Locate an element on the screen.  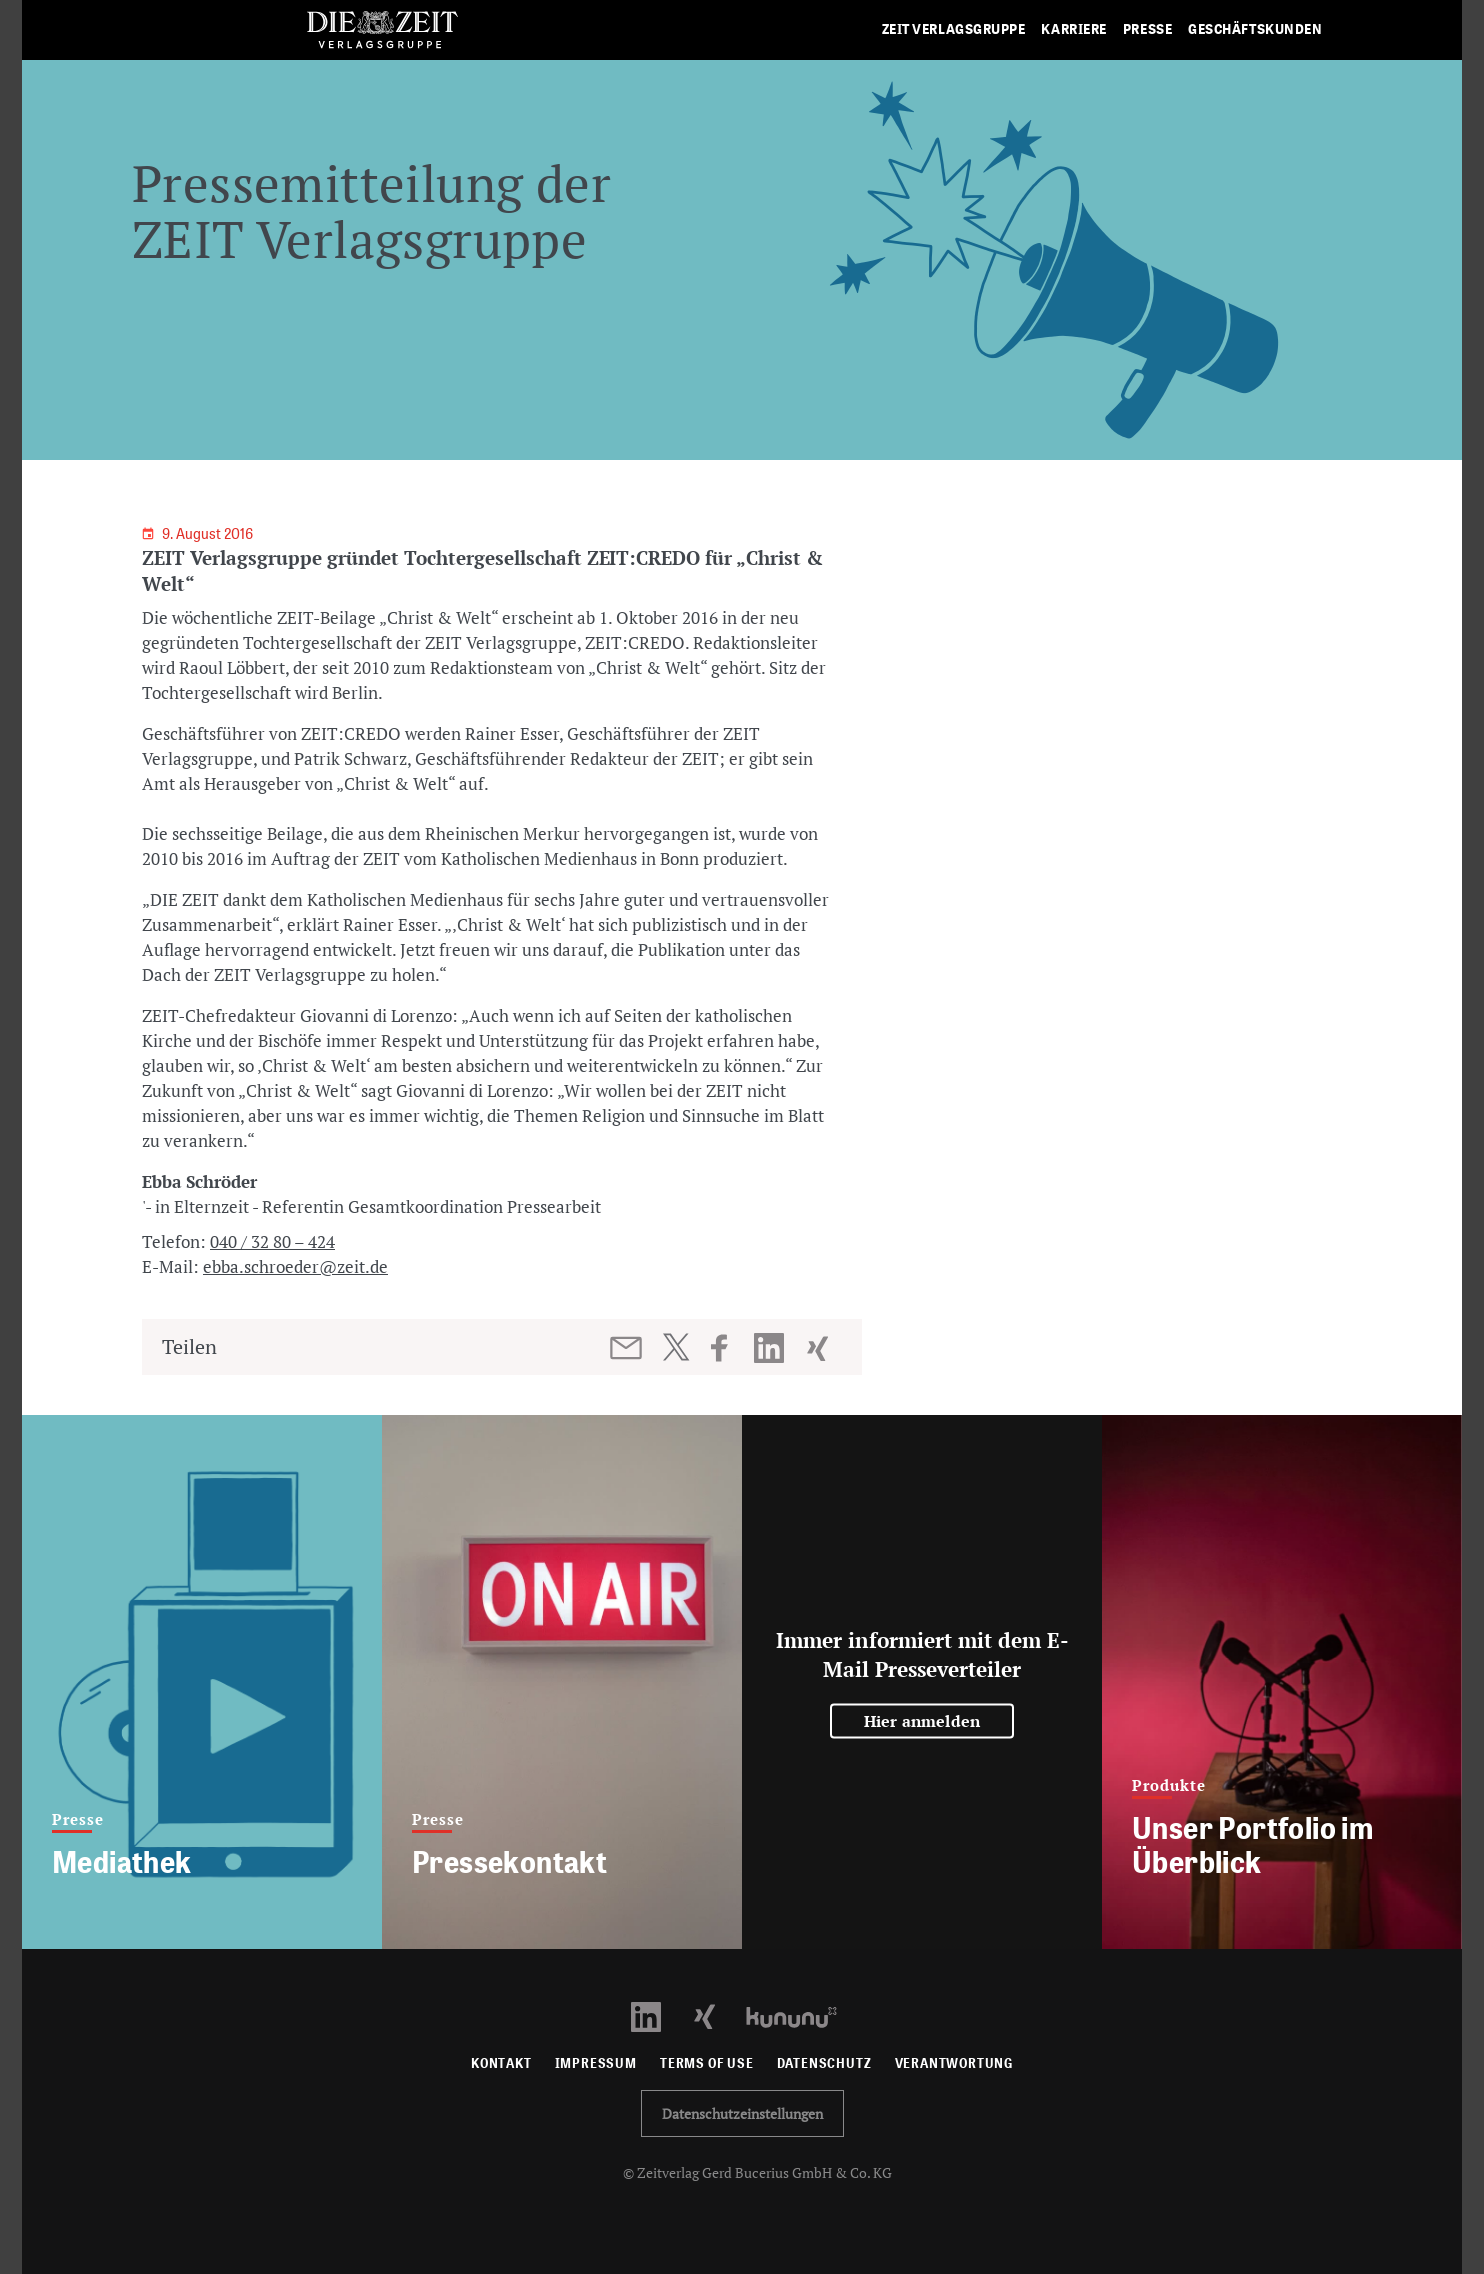
040 / 32 80 – 424 is located at coordinates (272, 1241).